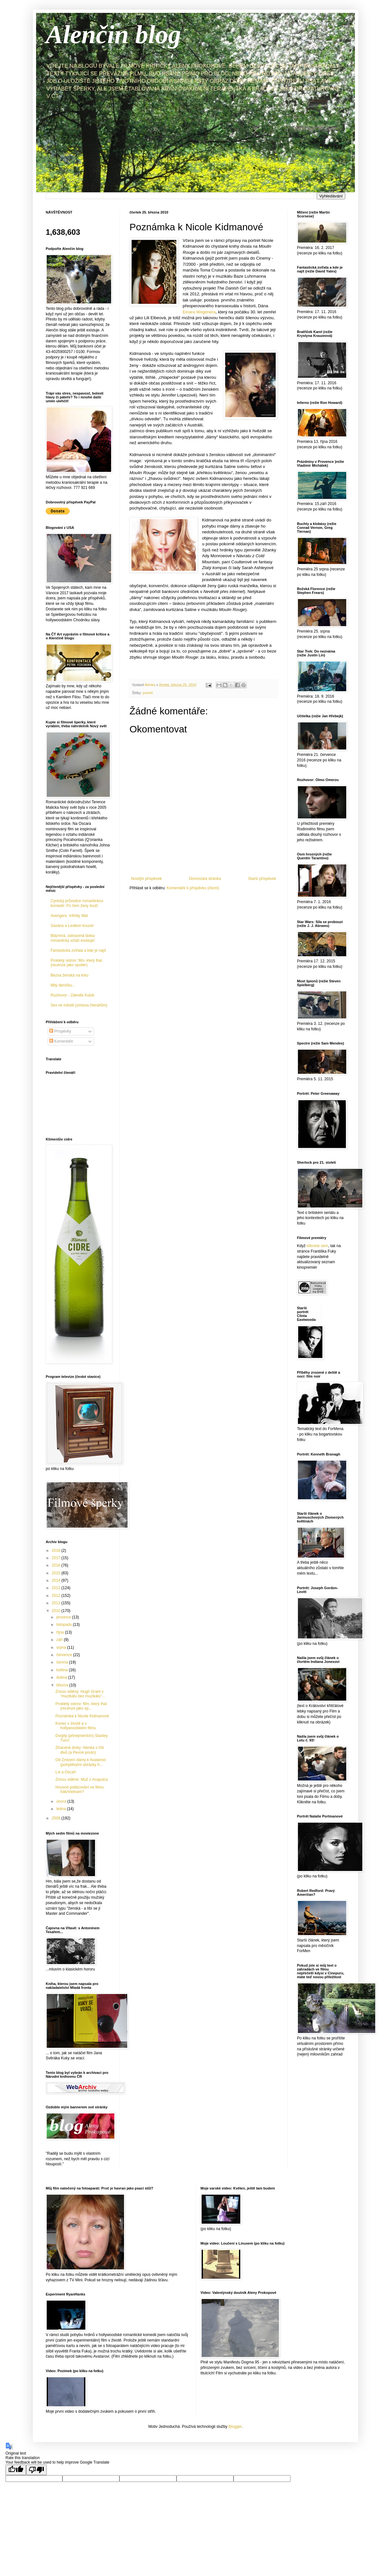  I want to click on Bláznivá, zatracená láska: romantický vztah existuje!, so click(73, 937).